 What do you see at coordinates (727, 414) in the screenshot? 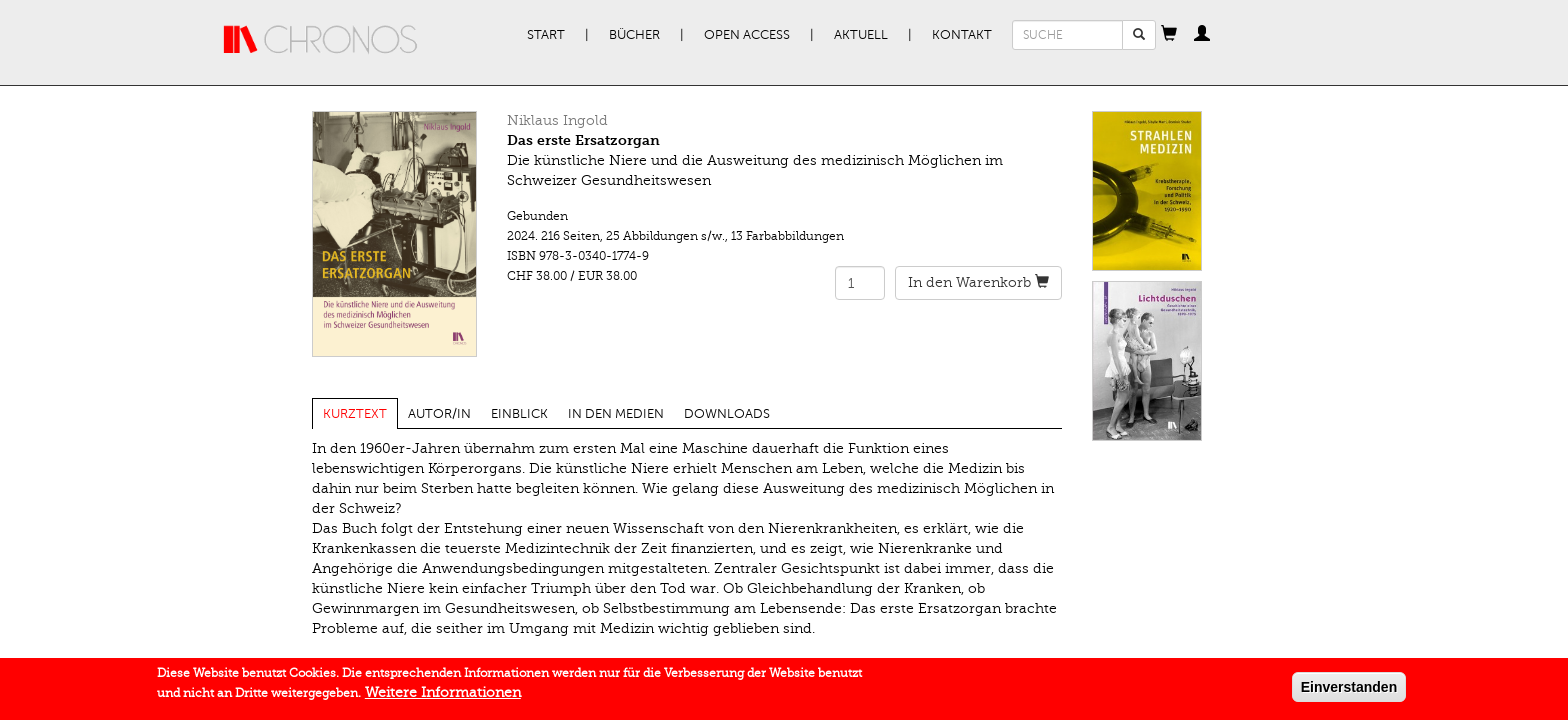
I see `Downloads [tab]` at bounding box center [727, 414].